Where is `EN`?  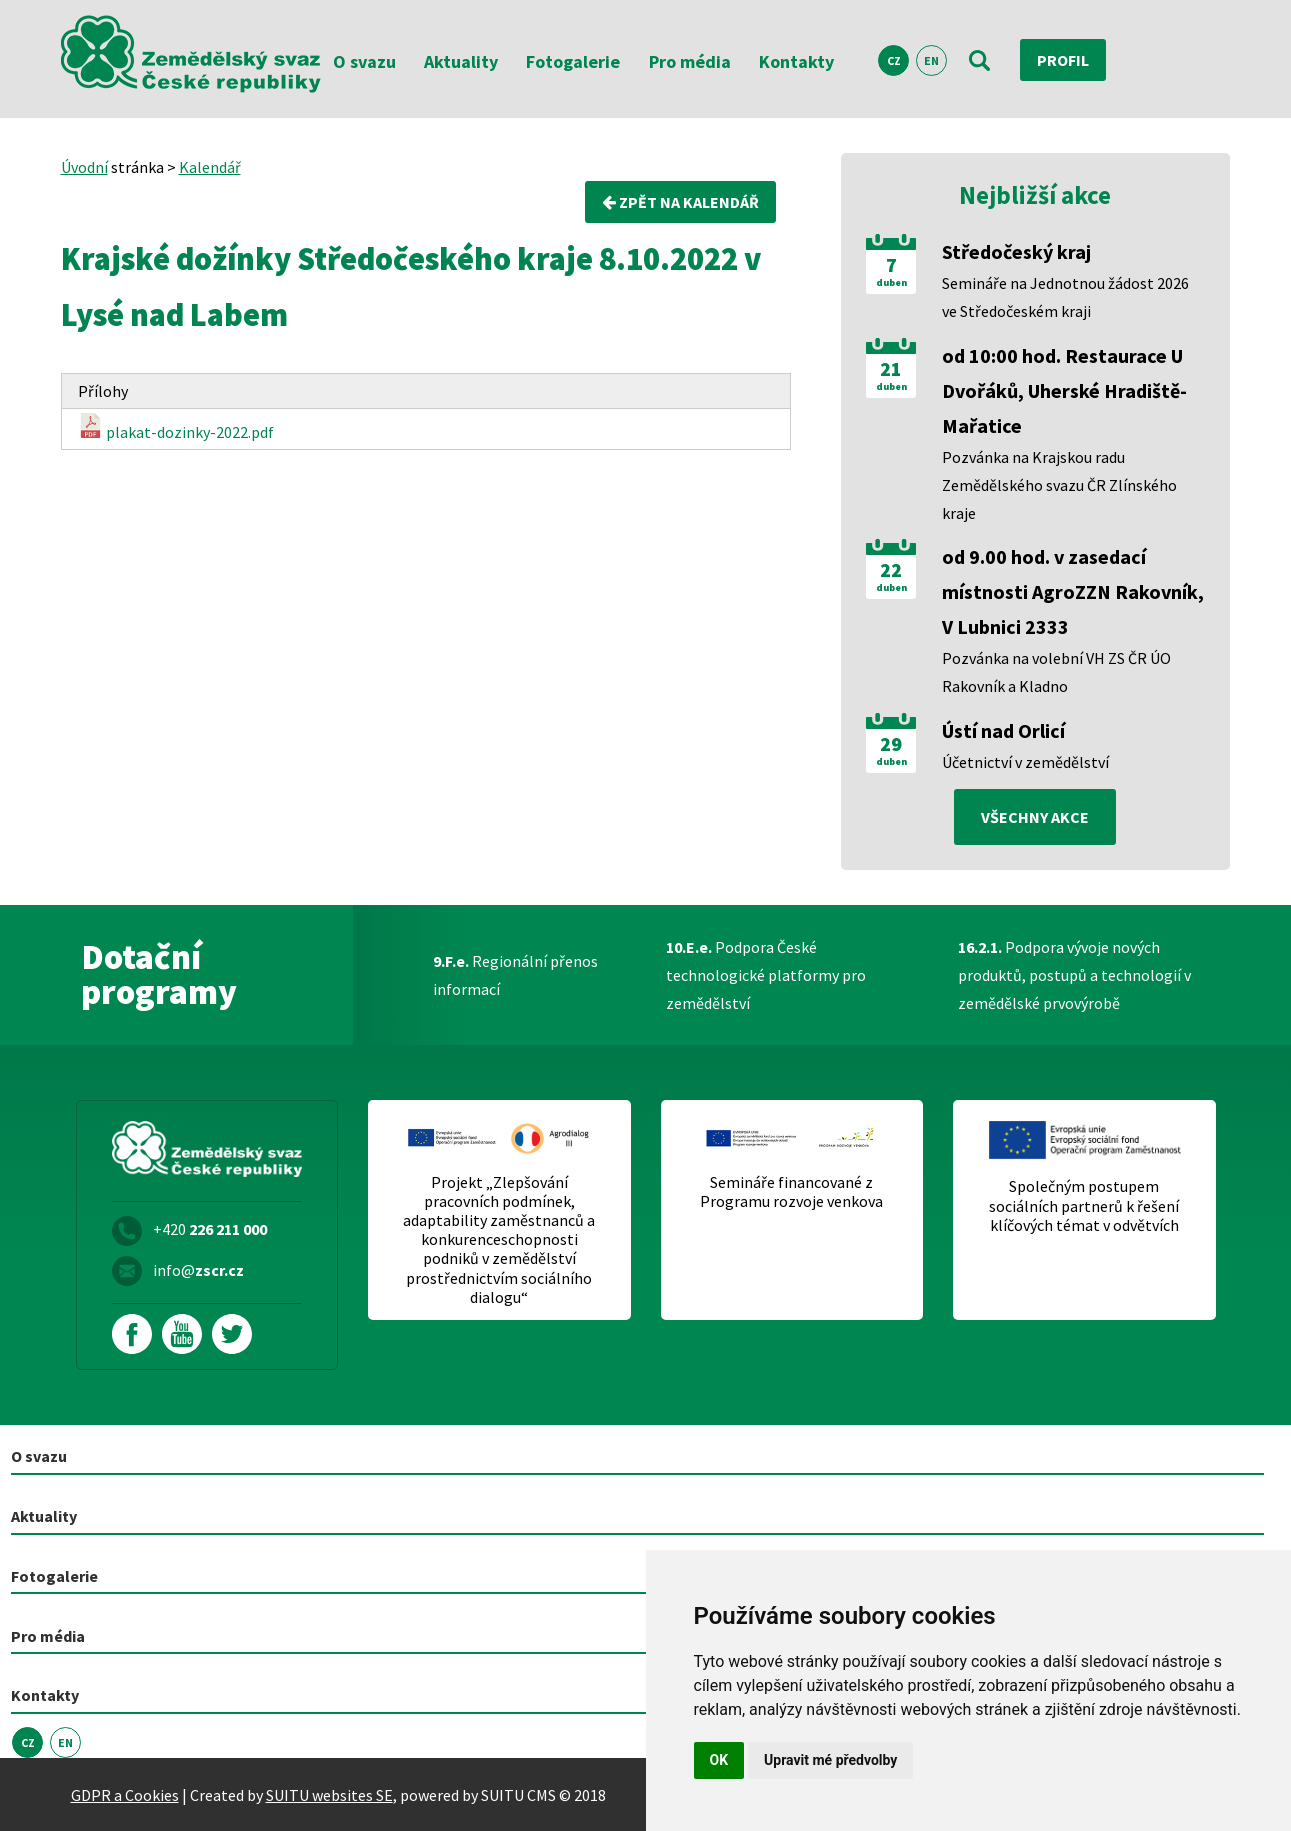
EN is located at coordinates (931, 60).